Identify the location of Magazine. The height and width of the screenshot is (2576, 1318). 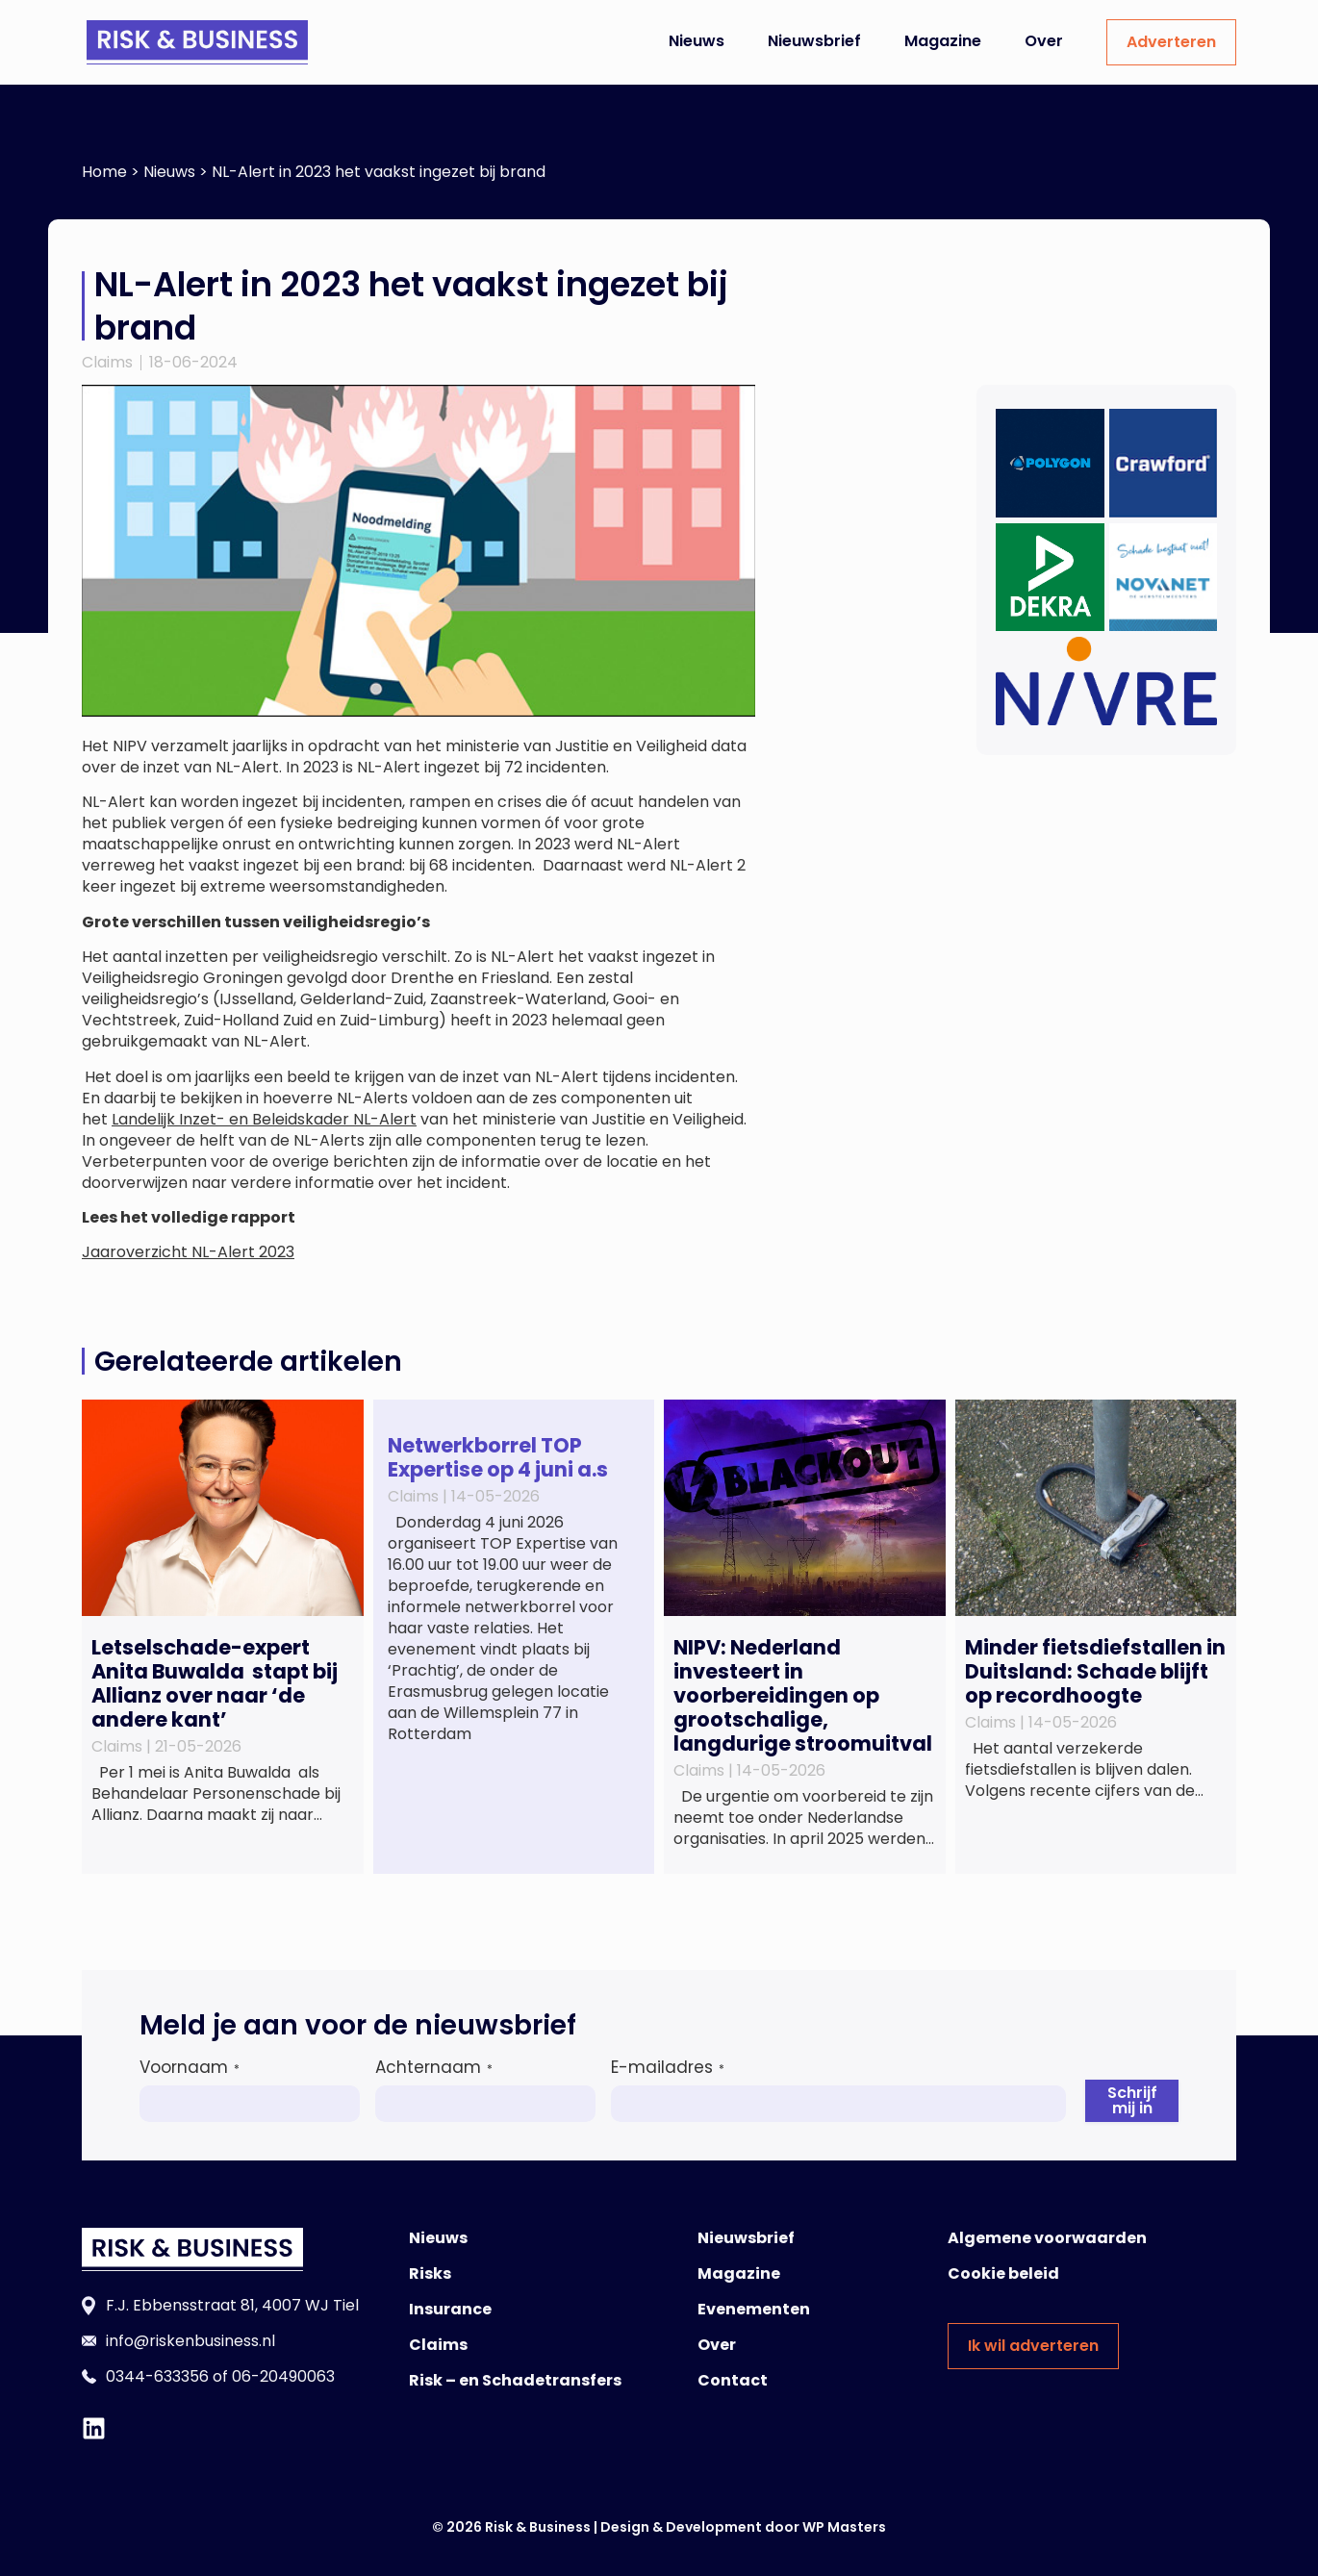
(942, 41).